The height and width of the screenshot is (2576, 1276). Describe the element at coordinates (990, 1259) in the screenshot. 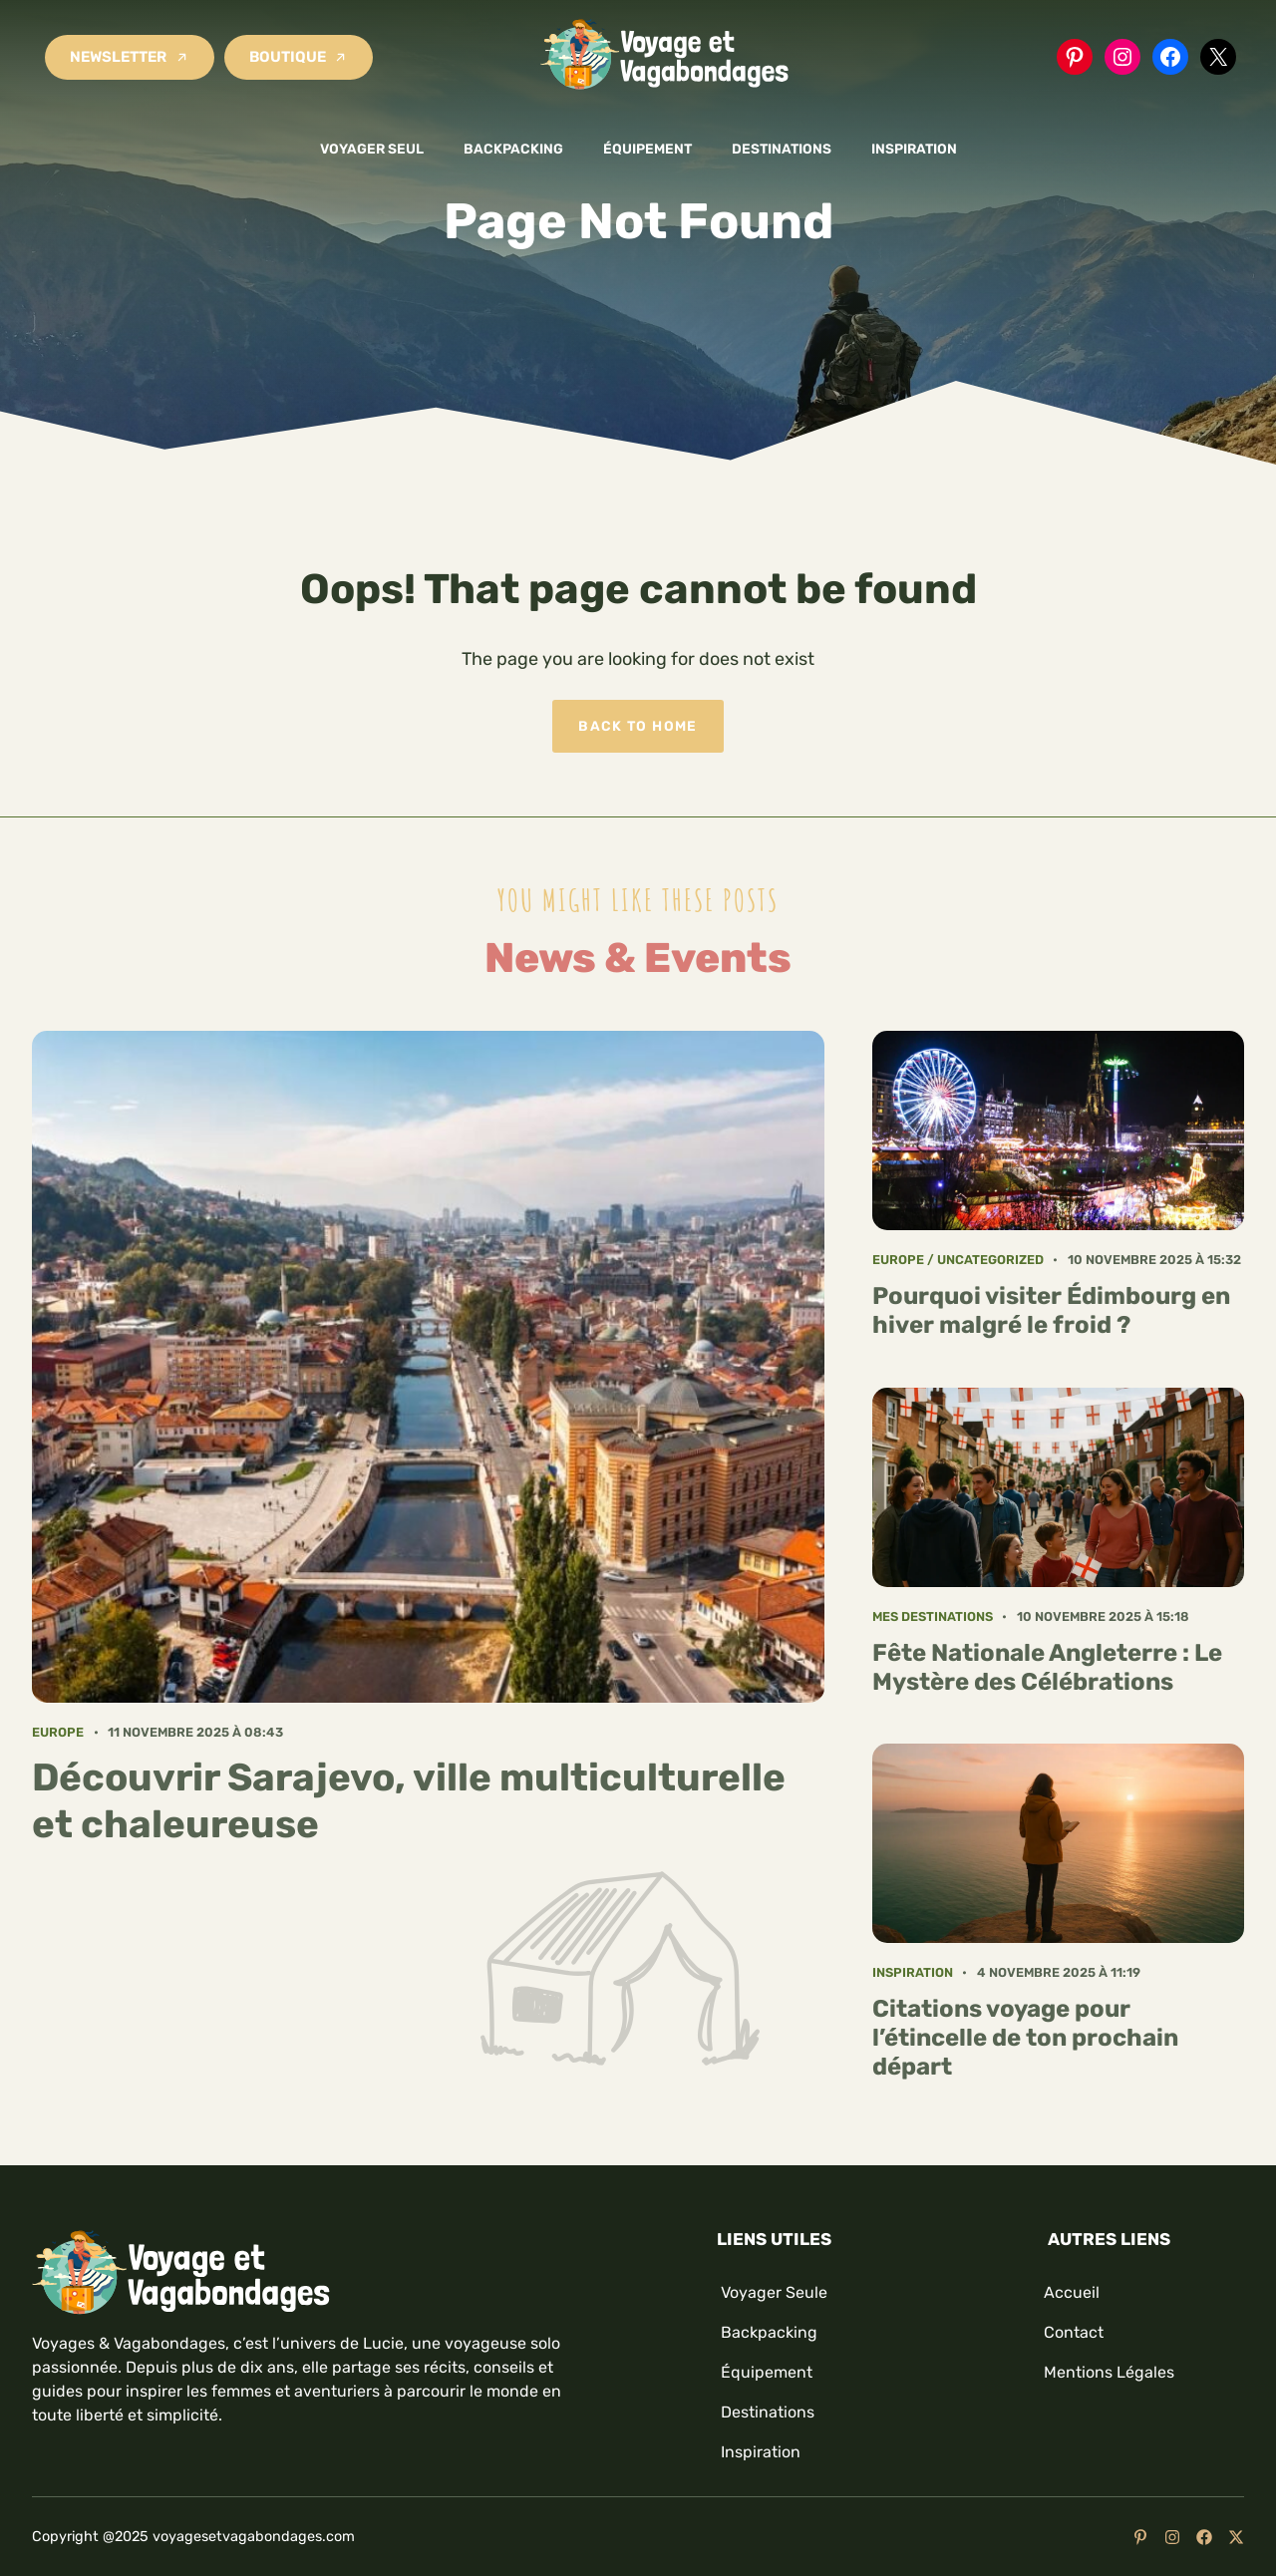

I see `Uncategorized` at that location.